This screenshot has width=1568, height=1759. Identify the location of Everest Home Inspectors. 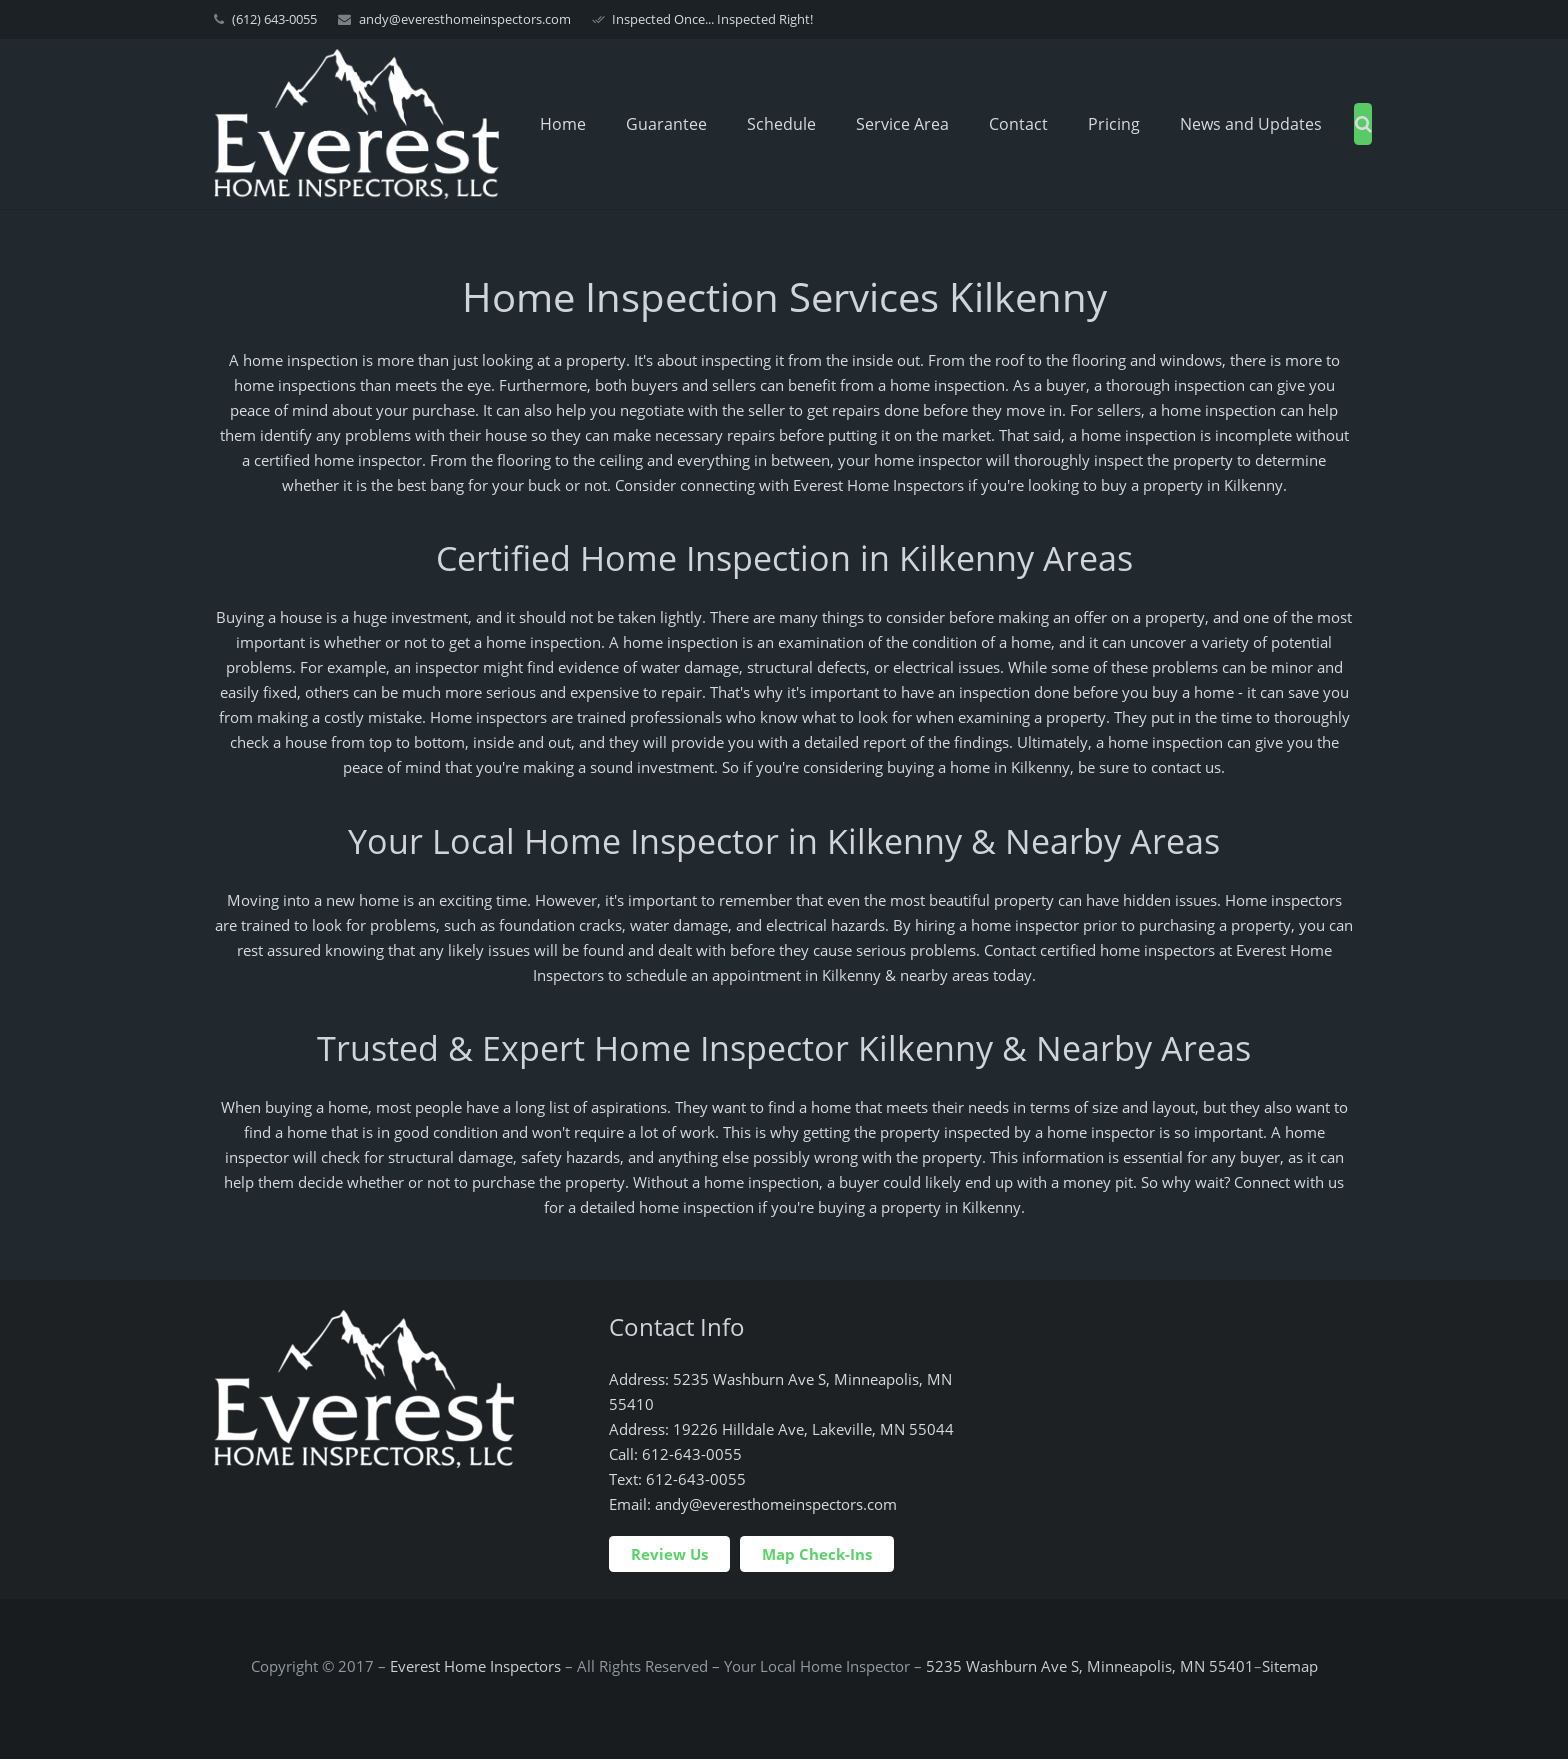
(475, 1666).